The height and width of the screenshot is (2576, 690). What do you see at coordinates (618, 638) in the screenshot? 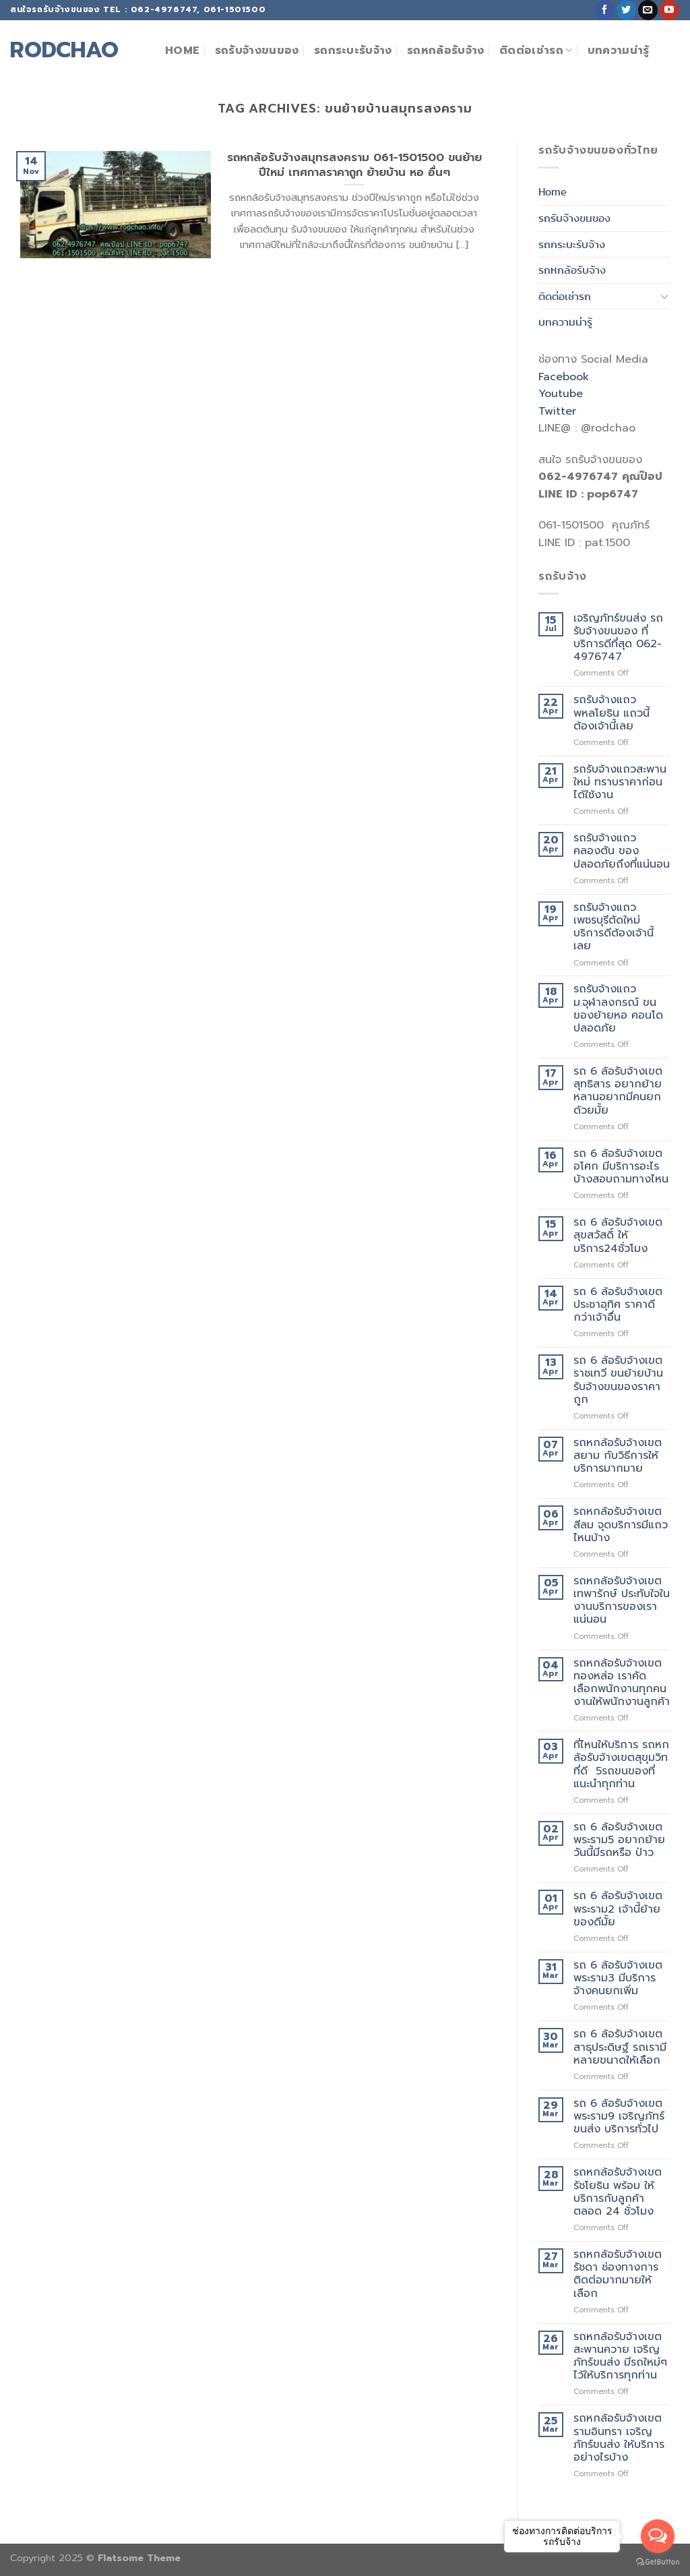
I see `เจริญภัทร์ขนส่ง รถรับจ้างขนของ ที่บริการดีที่สุด 062-4976747` at bounding box center [618, 638].